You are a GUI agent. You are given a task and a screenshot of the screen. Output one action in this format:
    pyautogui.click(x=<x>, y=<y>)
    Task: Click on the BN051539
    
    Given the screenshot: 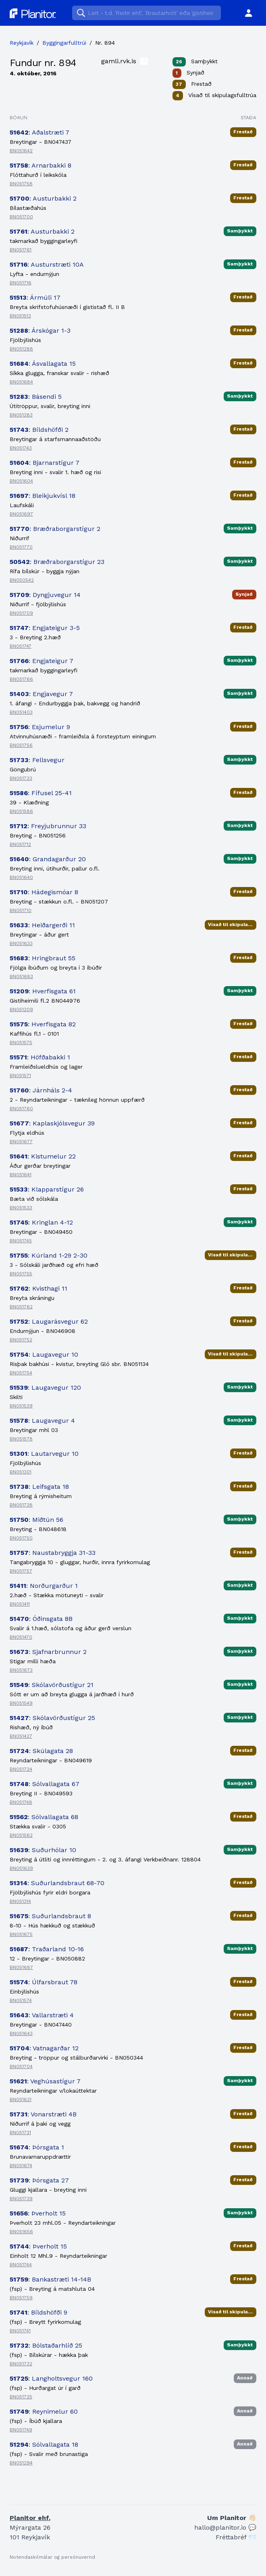 What is the action you would take?
    pyautogui.click(x=21, y=1406)
    